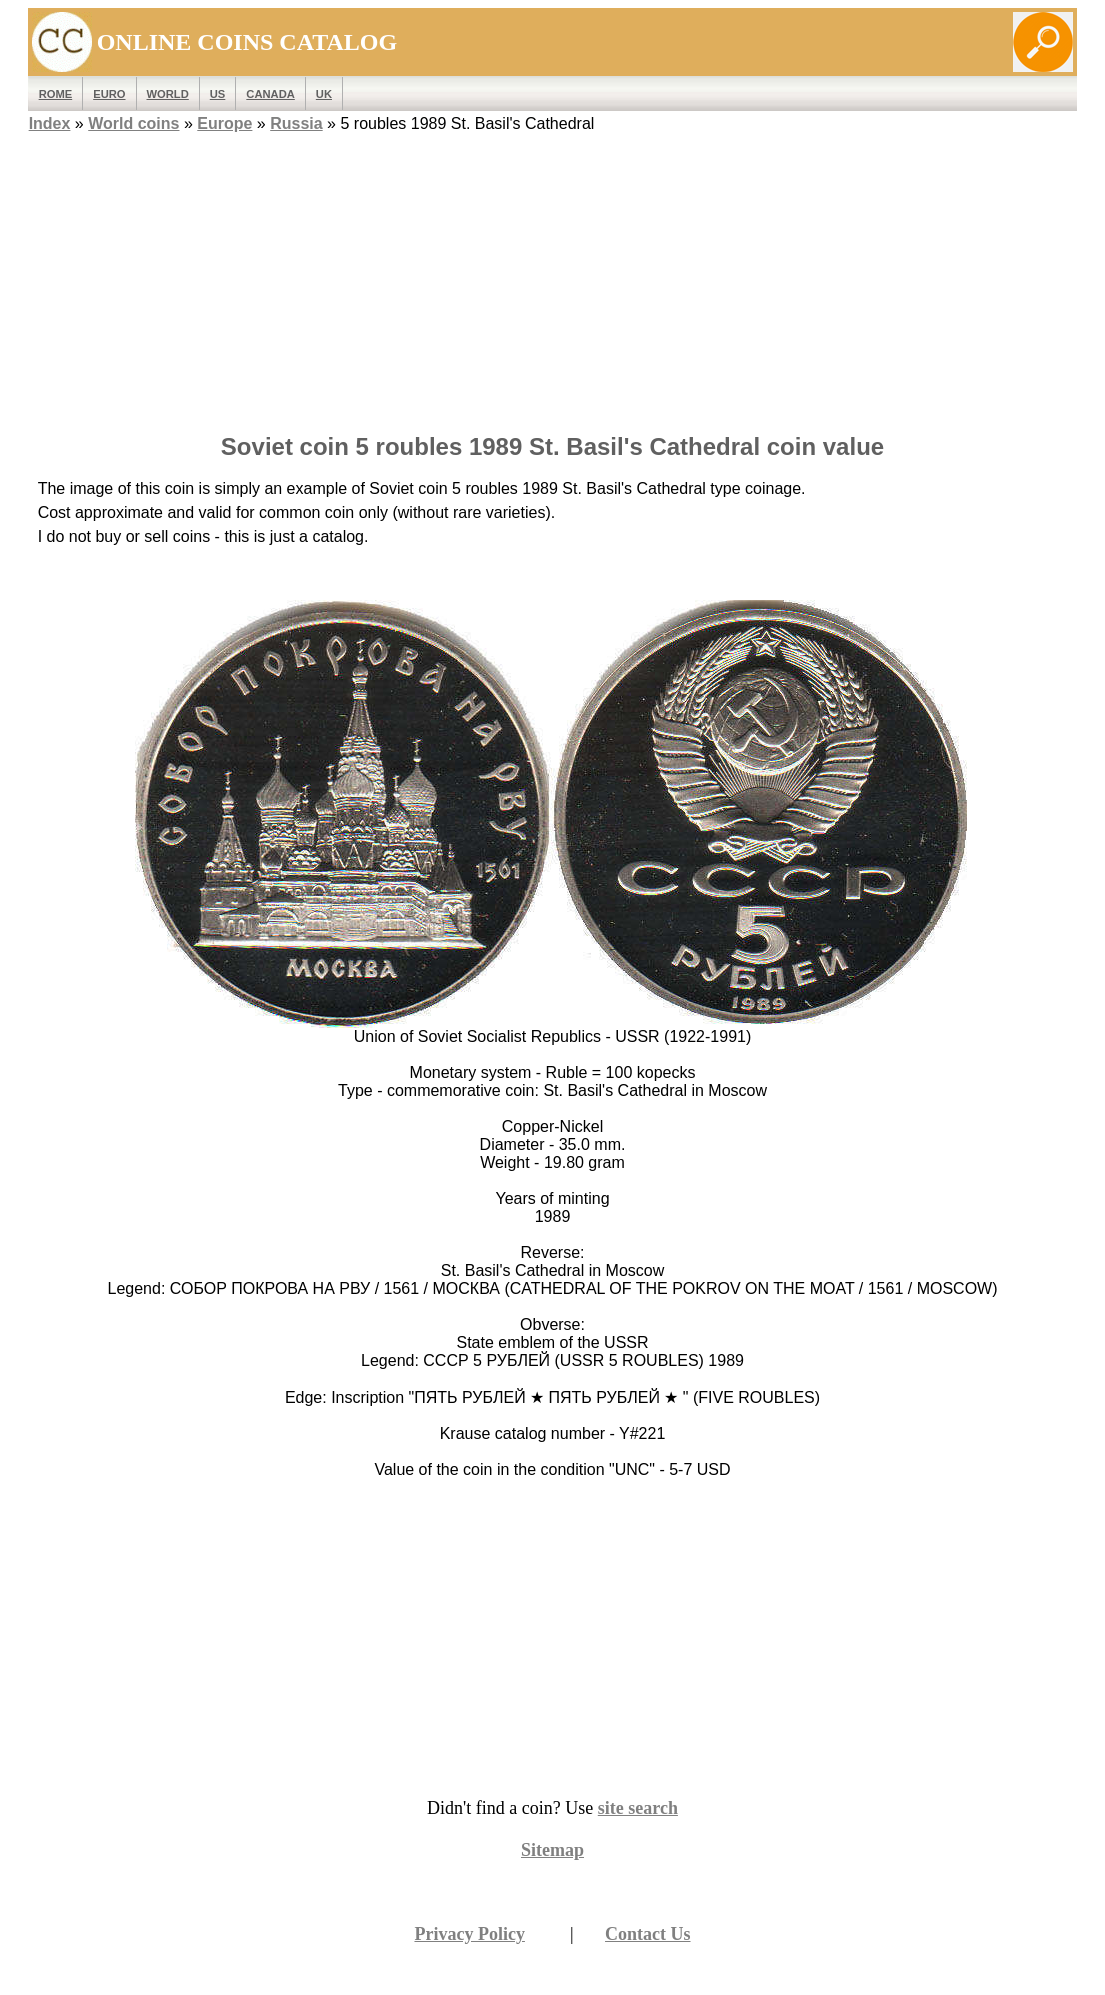 The height and width of the screenshot is (1995, 1105). Describe the element at coordinates (224, 123) in the screenshot. I see `Europe` at that location.